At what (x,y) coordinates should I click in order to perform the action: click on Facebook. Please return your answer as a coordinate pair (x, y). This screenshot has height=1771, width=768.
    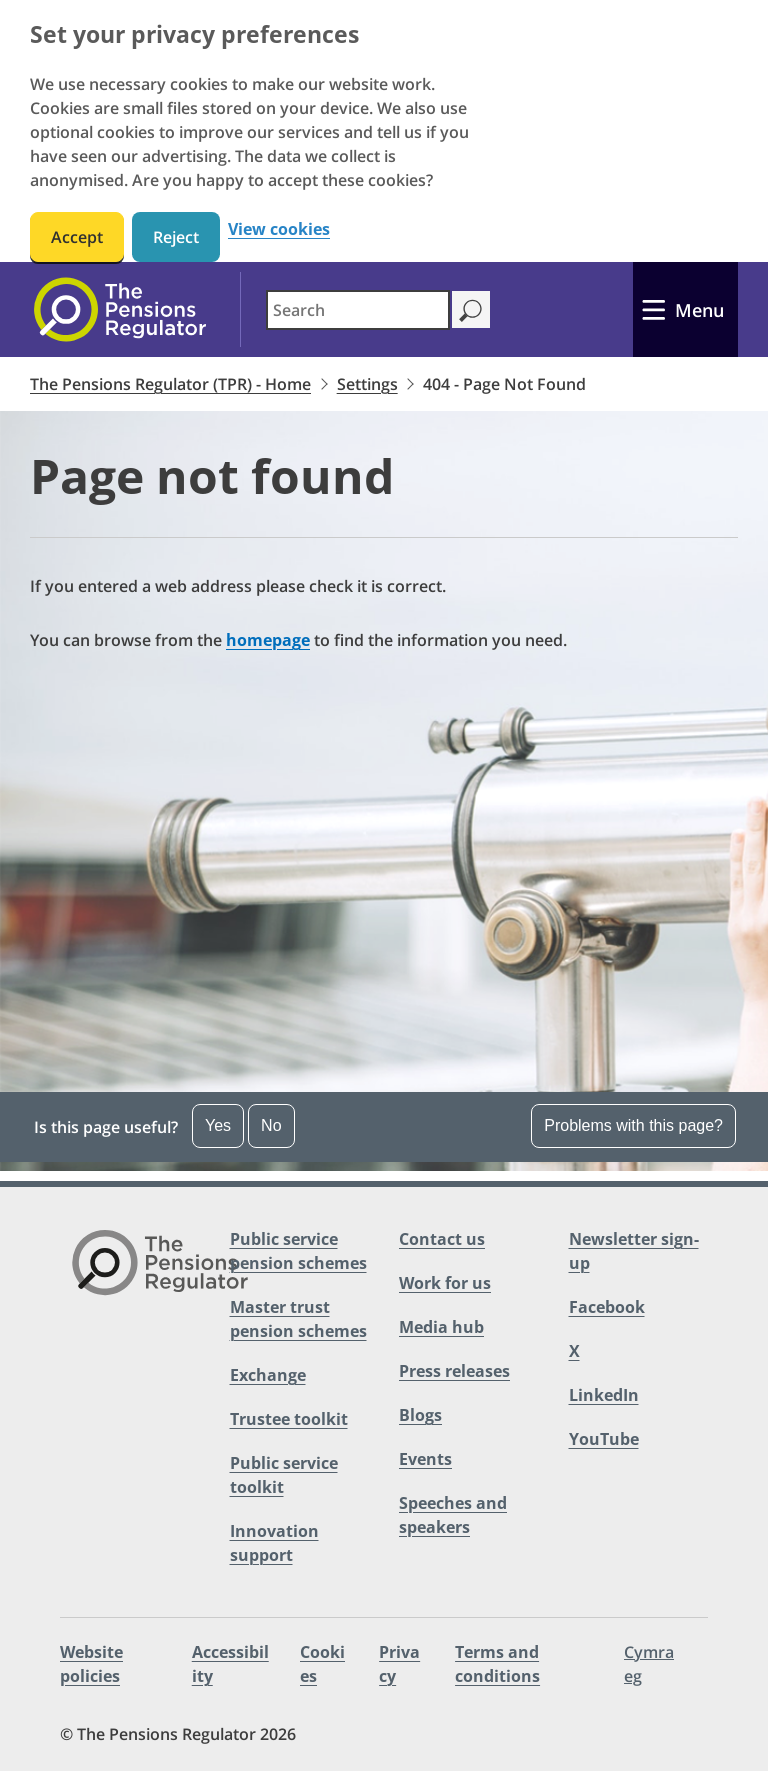
    Looking at the image, I should click on (607, 1307).